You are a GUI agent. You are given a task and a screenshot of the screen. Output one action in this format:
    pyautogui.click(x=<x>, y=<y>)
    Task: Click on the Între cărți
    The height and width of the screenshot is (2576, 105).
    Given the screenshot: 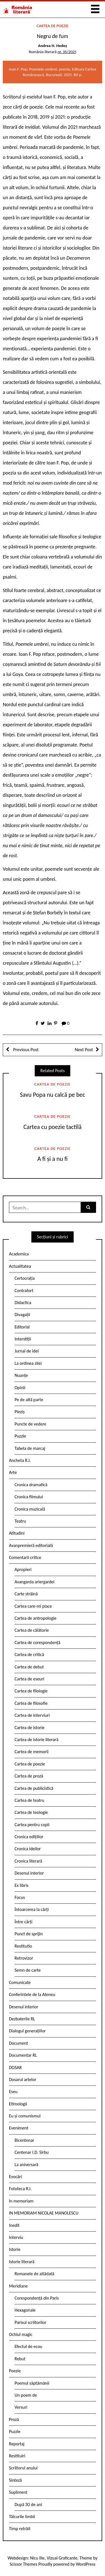 What is the action you would take?
    pyautogui.click(x=23, y=1921)
    